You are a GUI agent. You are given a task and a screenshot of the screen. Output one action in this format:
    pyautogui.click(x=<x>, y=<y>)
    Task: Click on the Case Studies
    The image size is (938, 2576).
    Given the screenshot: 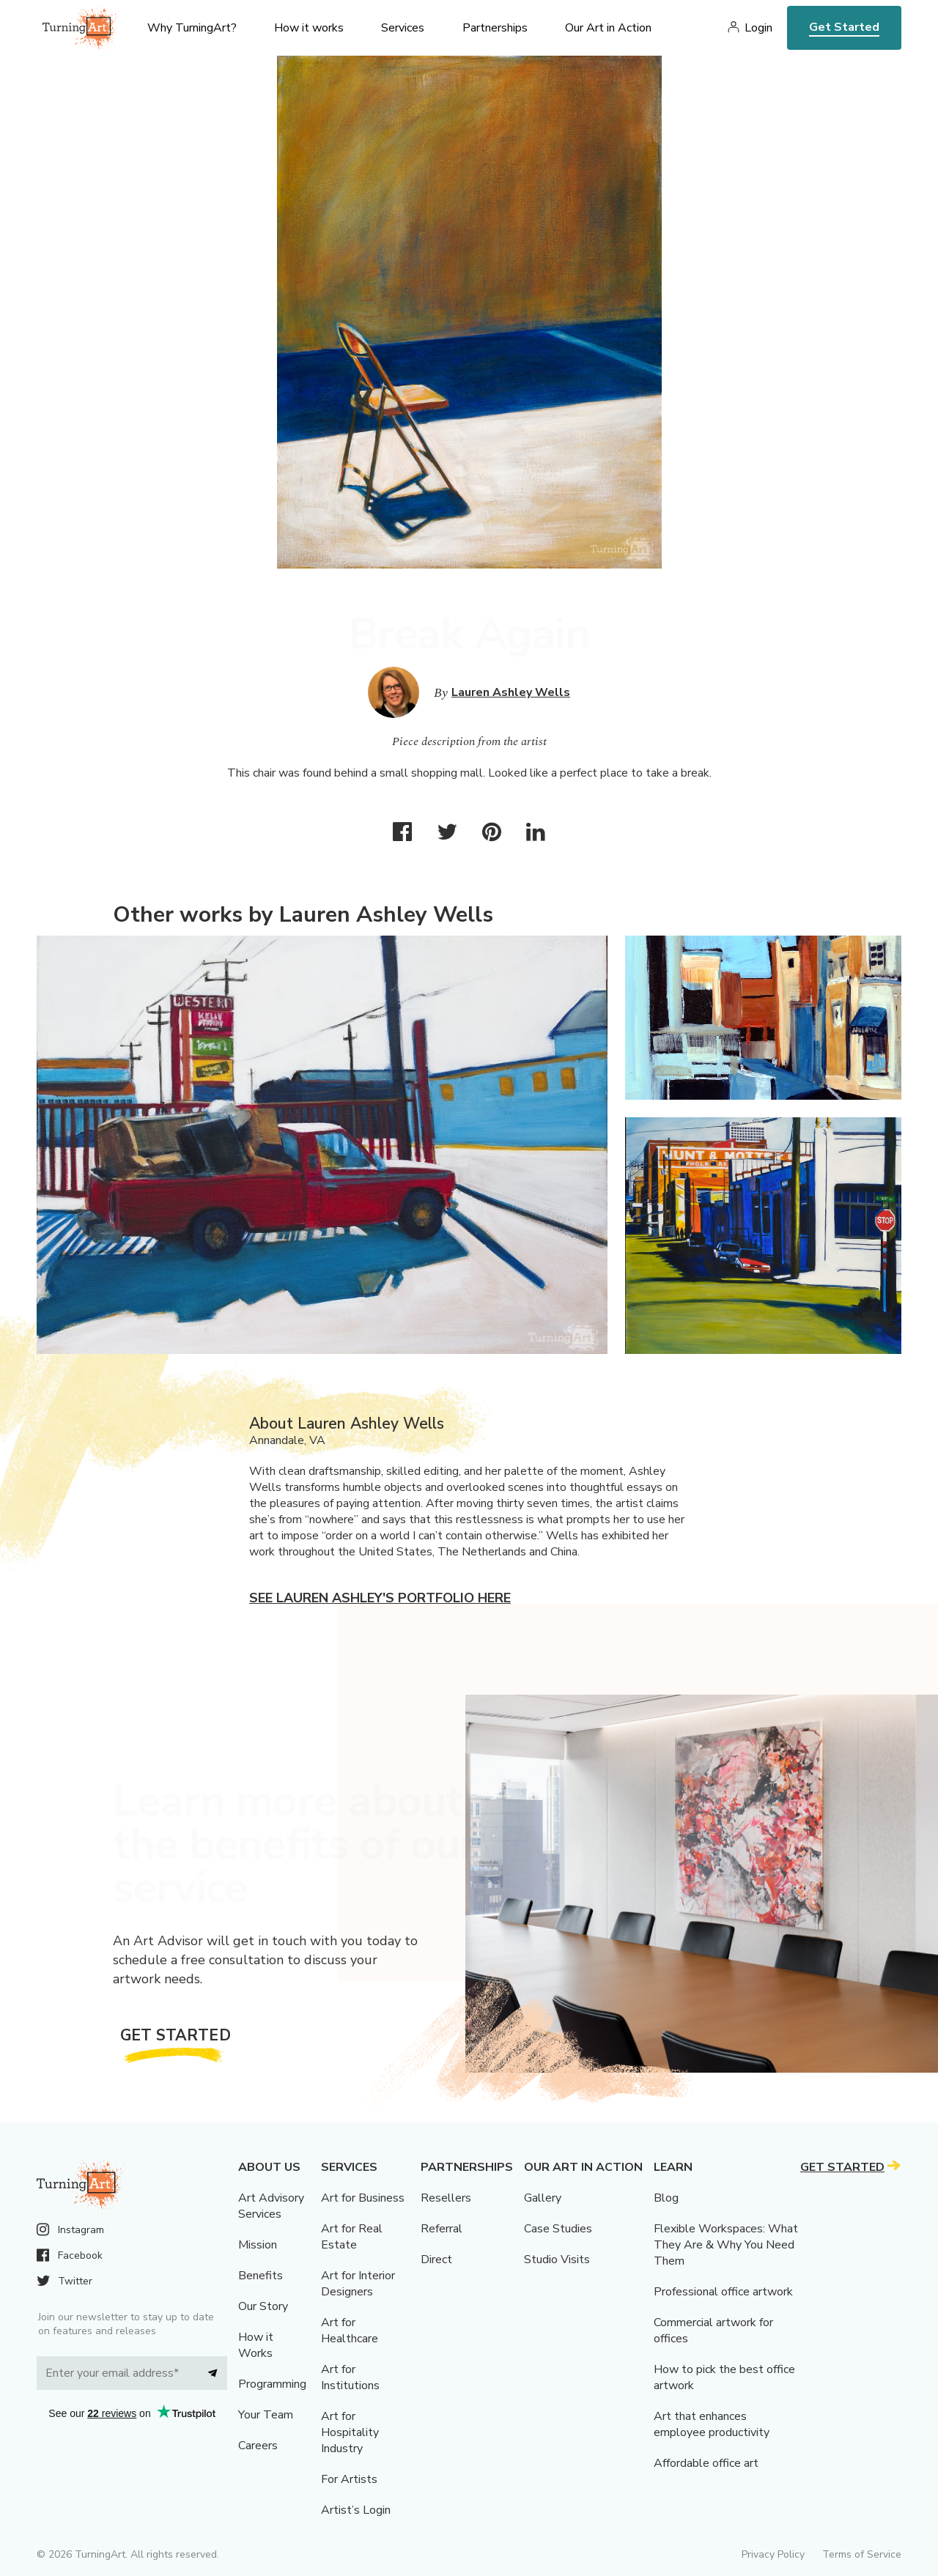 What is the action you would take?
    pyautogui.click(x=558, y=2229)
    